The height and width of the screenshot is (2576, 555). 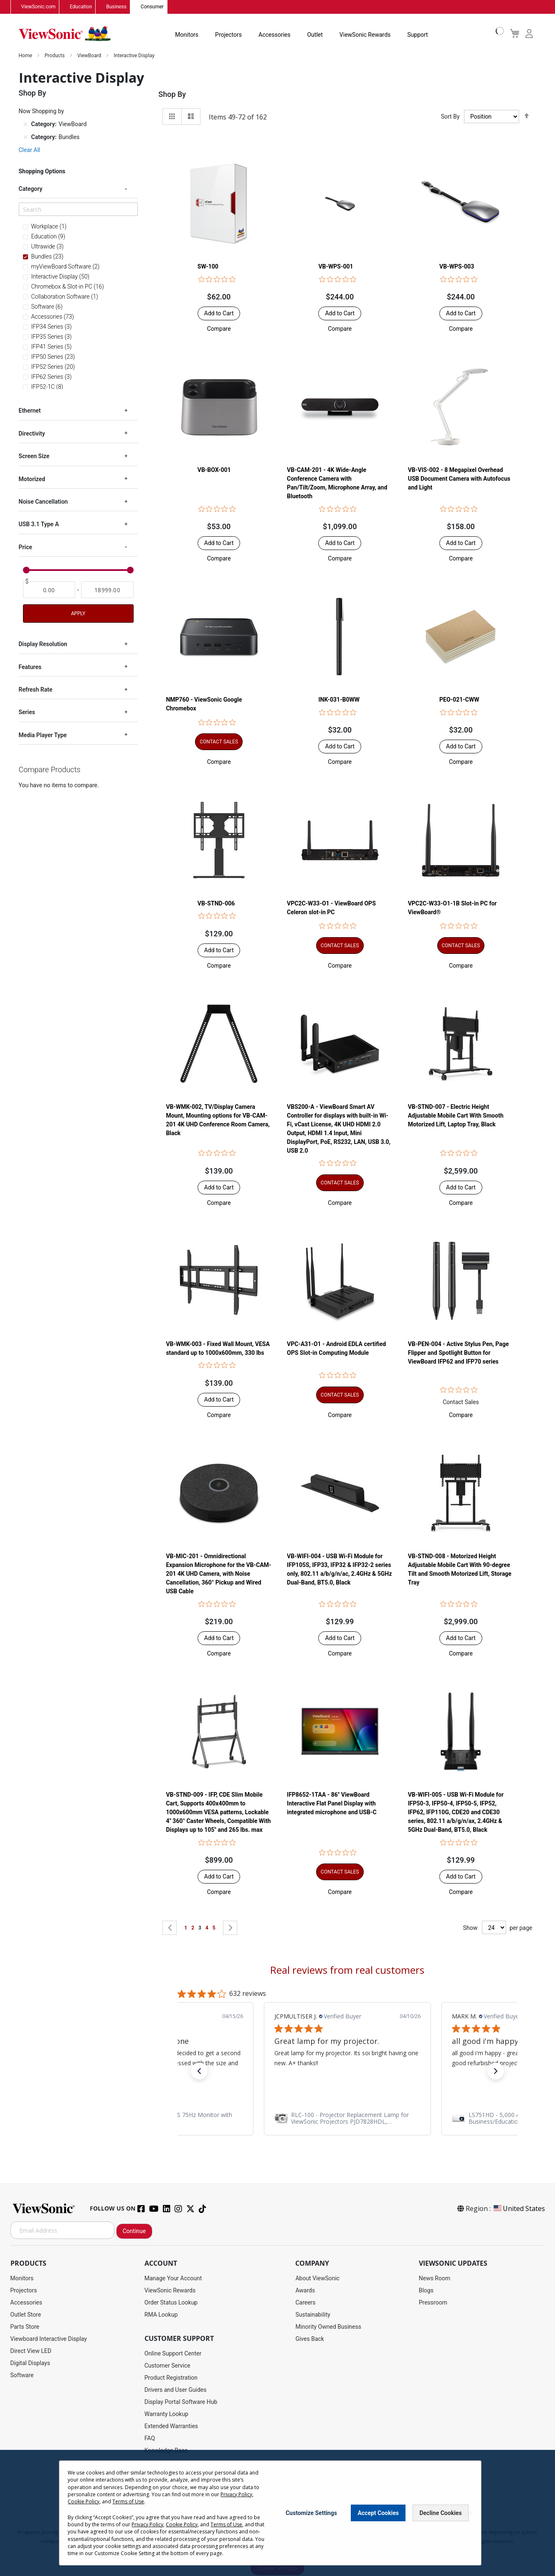 What do you see at coordinates (332, 1804) in the screenshot?
I see `IFP8652-1TAA - 86" ViewBoard Interactive Flat Panel Display with integrated microphone and USB-C` at bounding box center [332, 1804].